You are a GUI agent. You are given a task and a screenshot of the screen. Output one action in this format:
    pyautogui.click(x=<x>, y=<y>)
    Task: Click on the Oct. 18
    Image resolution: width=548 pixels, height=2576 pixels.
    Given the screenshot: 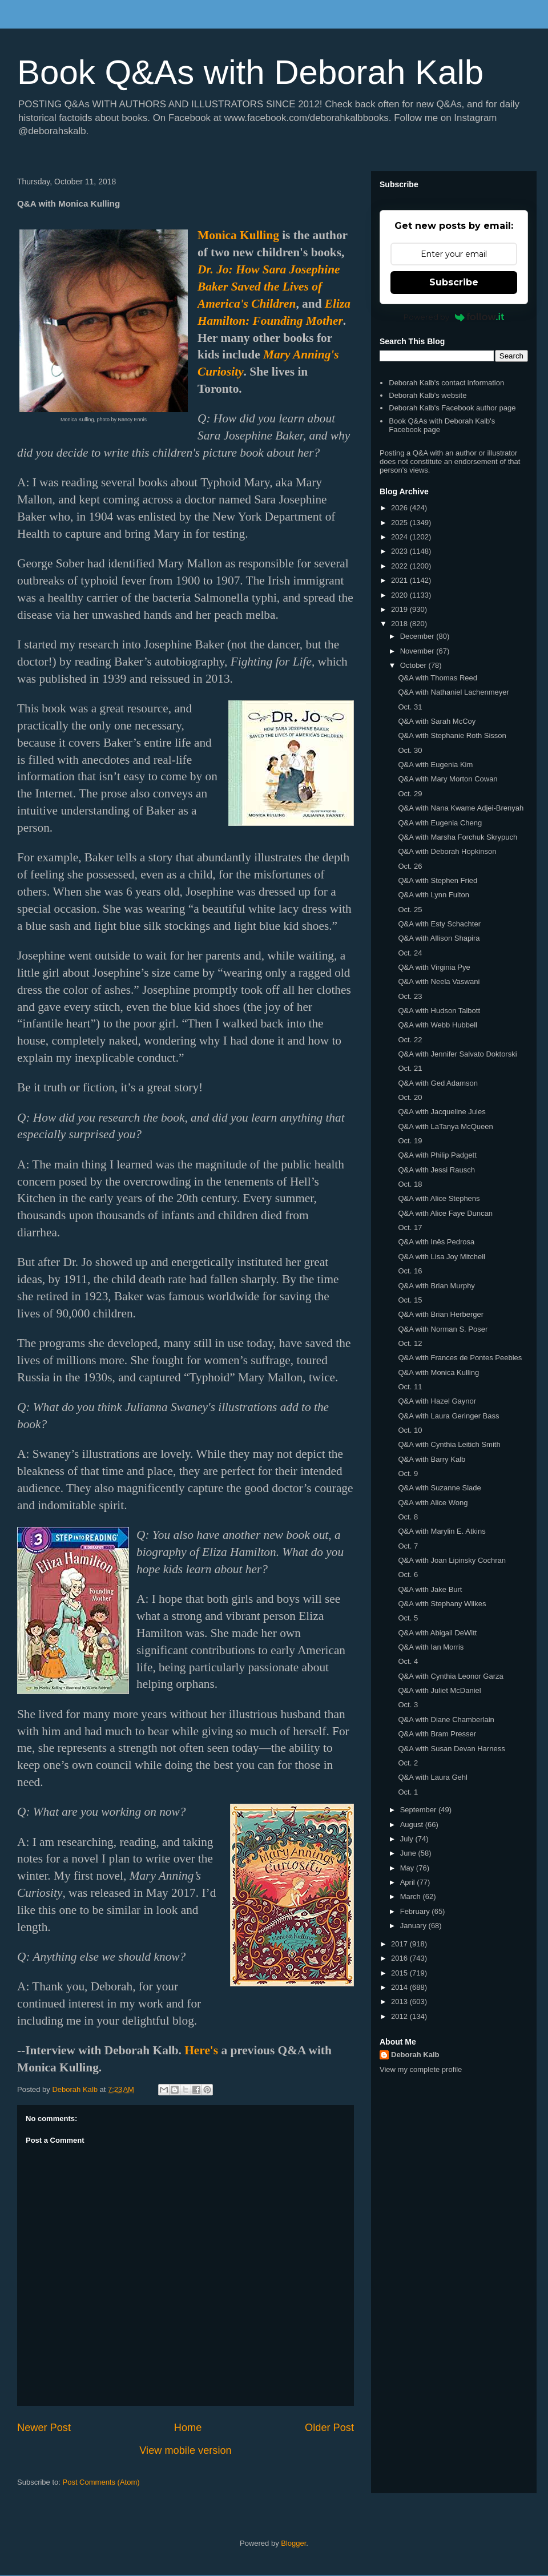 What is the action you would take?
    pyautogui.click(x=410, y=1184)
    